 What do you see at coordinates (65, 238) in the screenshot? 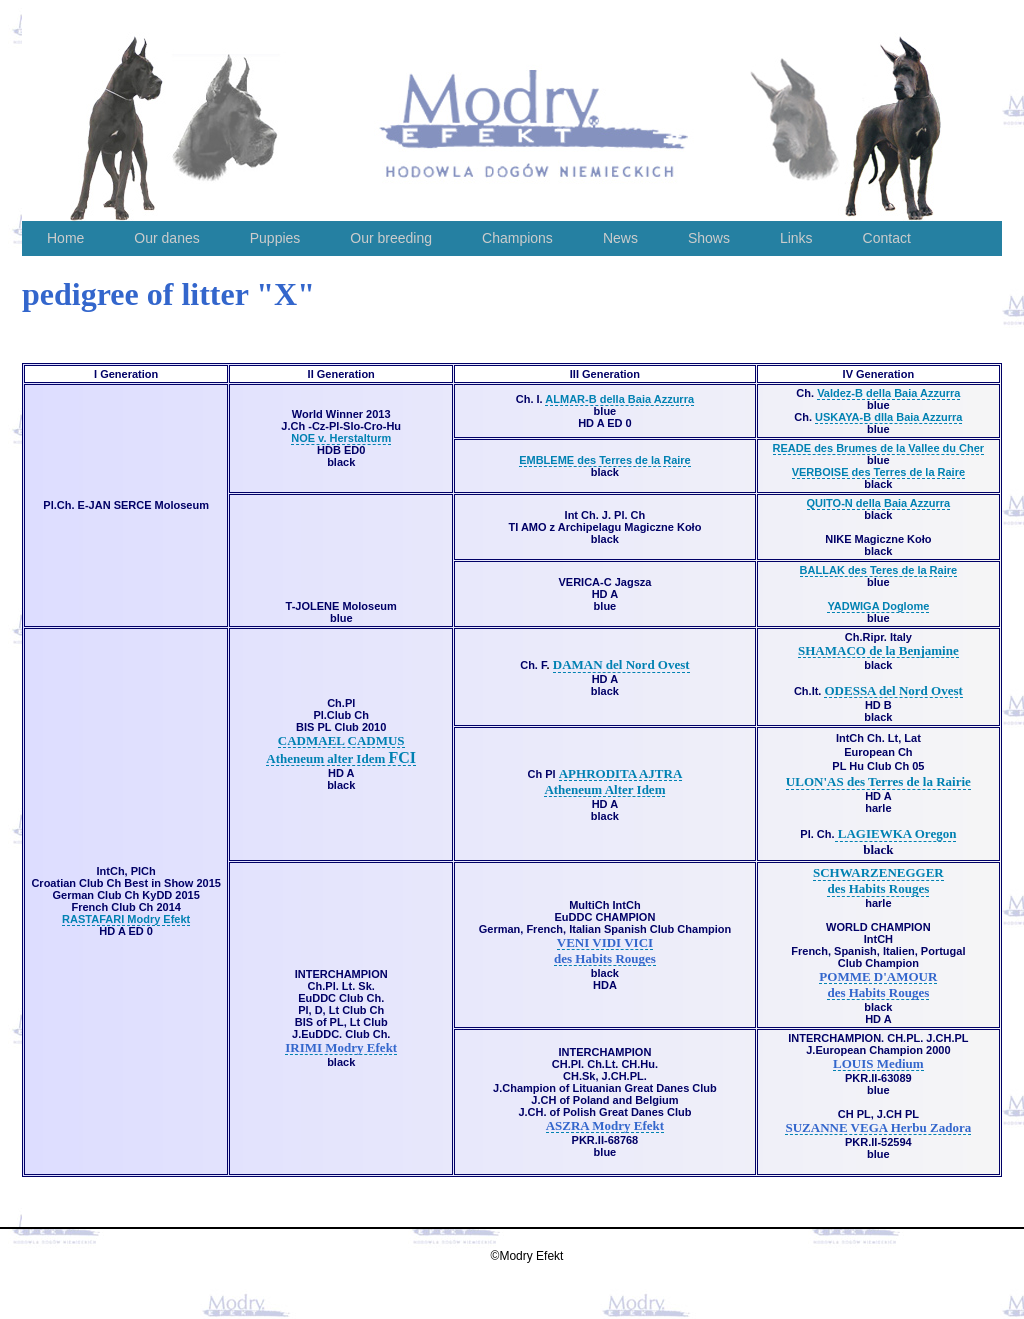
I see `Home` at bounding box center [65, 238].